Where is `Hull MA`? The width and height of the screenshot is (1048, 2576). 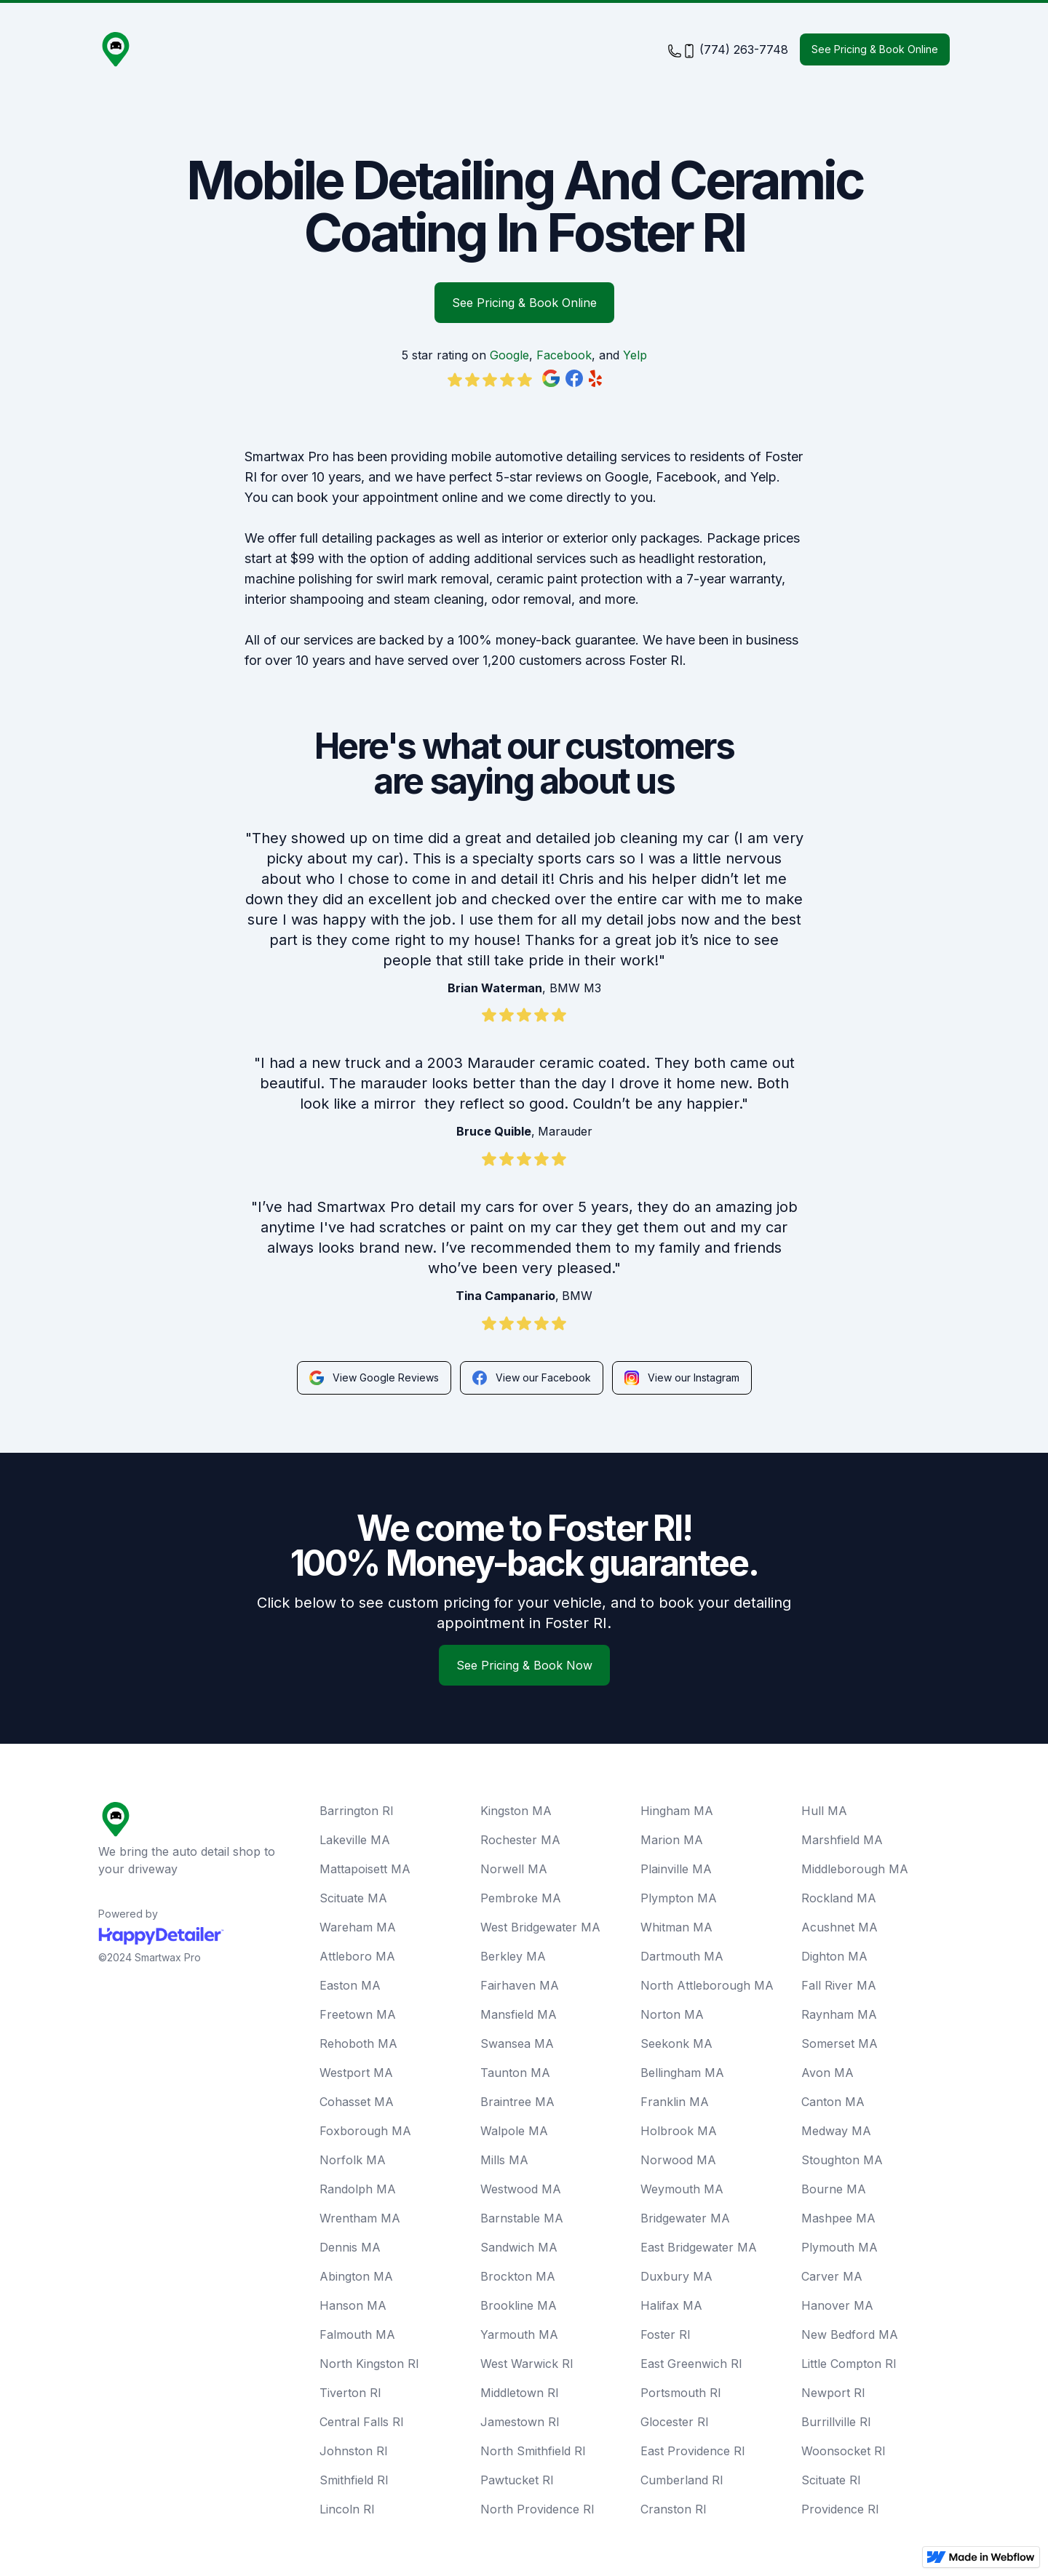 Hull MA is located at coordinates (824, 1810).